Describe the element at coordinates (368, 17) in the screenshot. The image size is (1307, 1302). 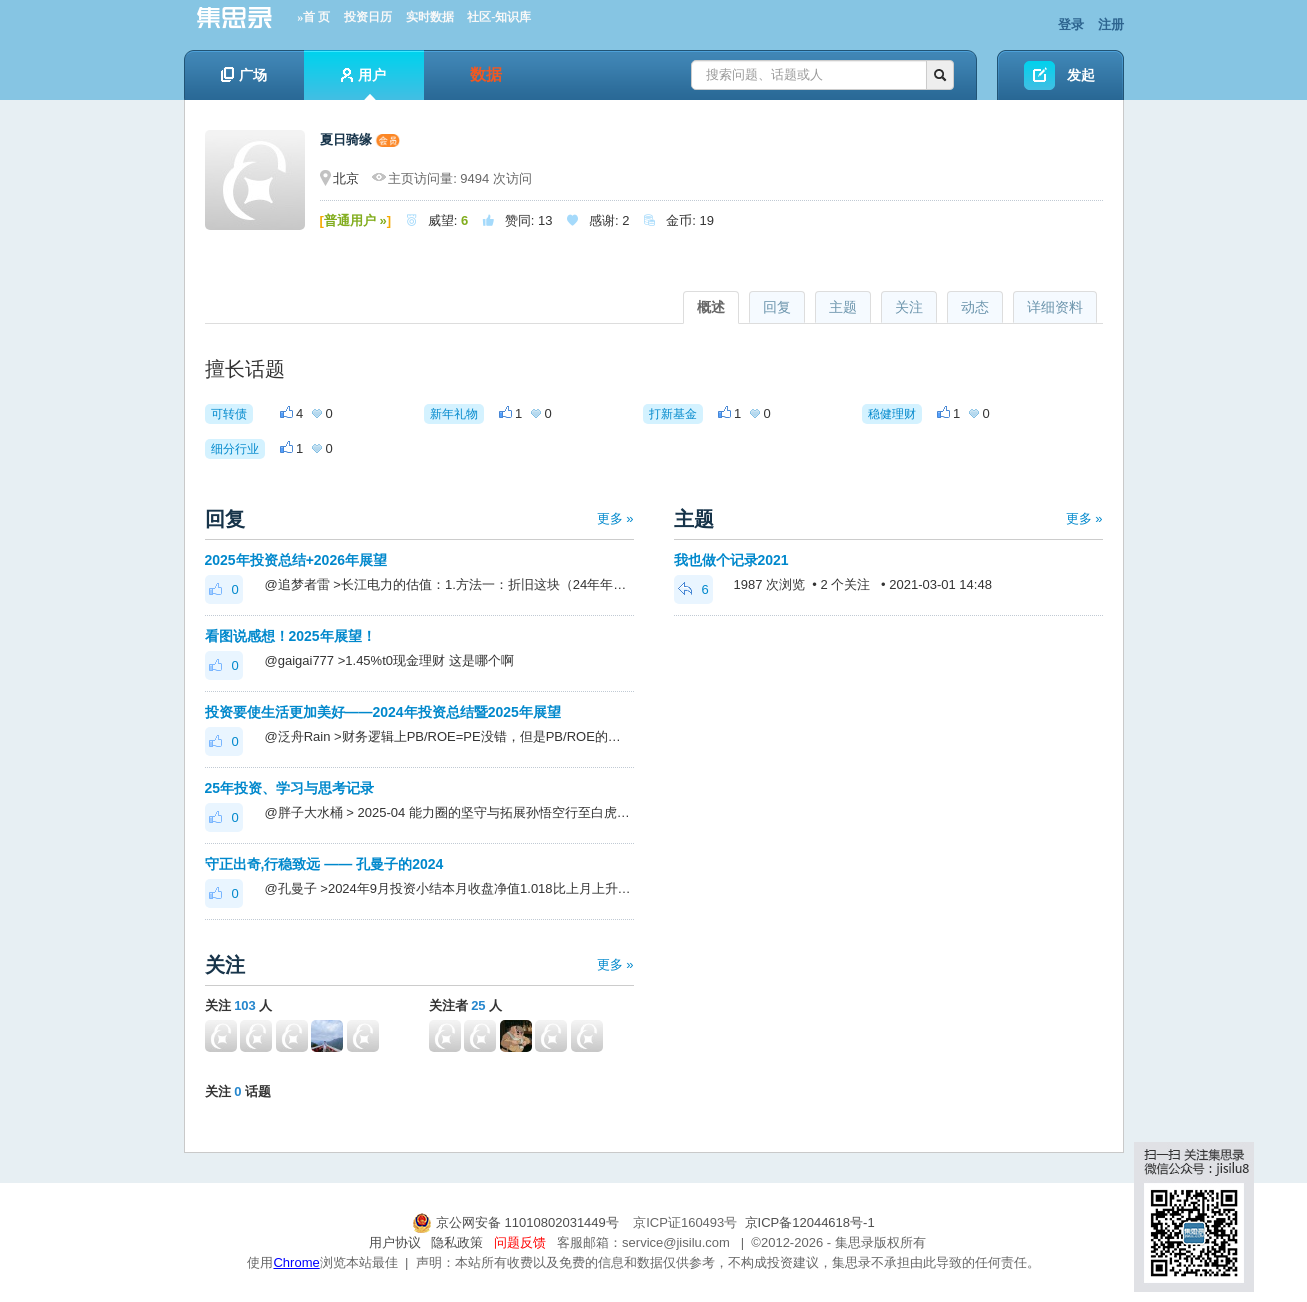
I see `投资日历` at that location.